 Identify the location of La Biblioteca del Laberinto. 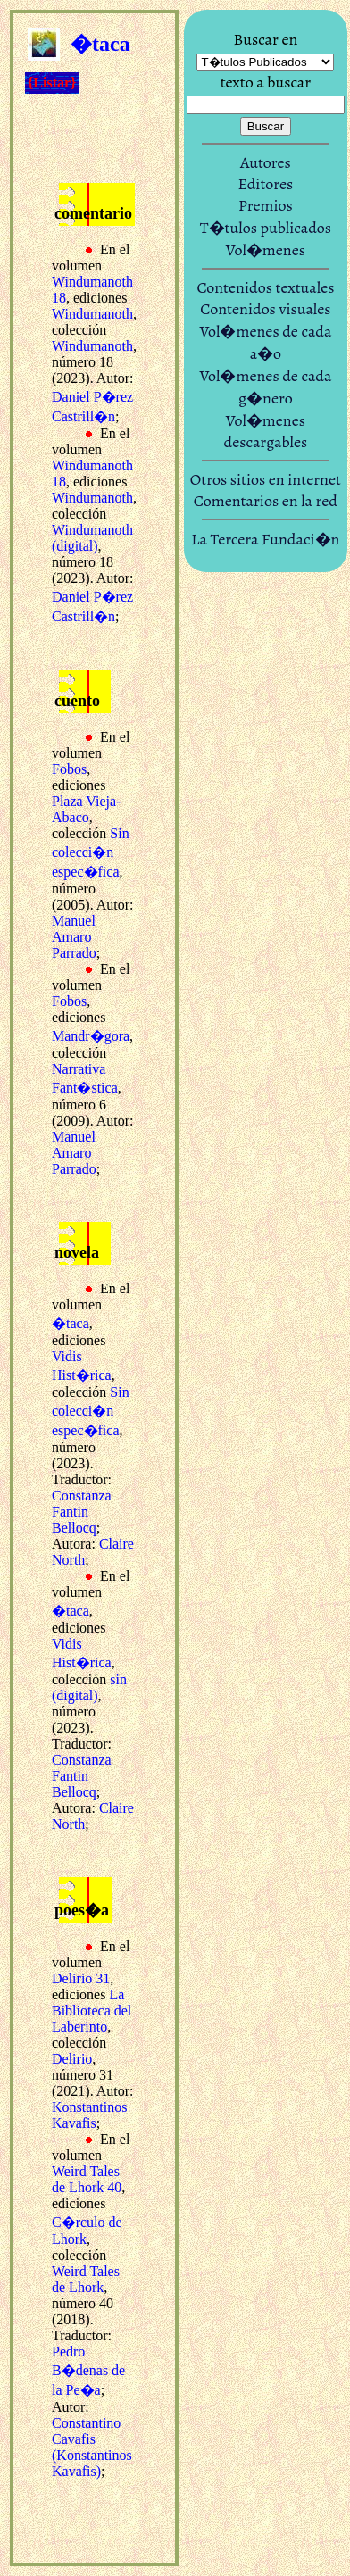
(91, 2010).